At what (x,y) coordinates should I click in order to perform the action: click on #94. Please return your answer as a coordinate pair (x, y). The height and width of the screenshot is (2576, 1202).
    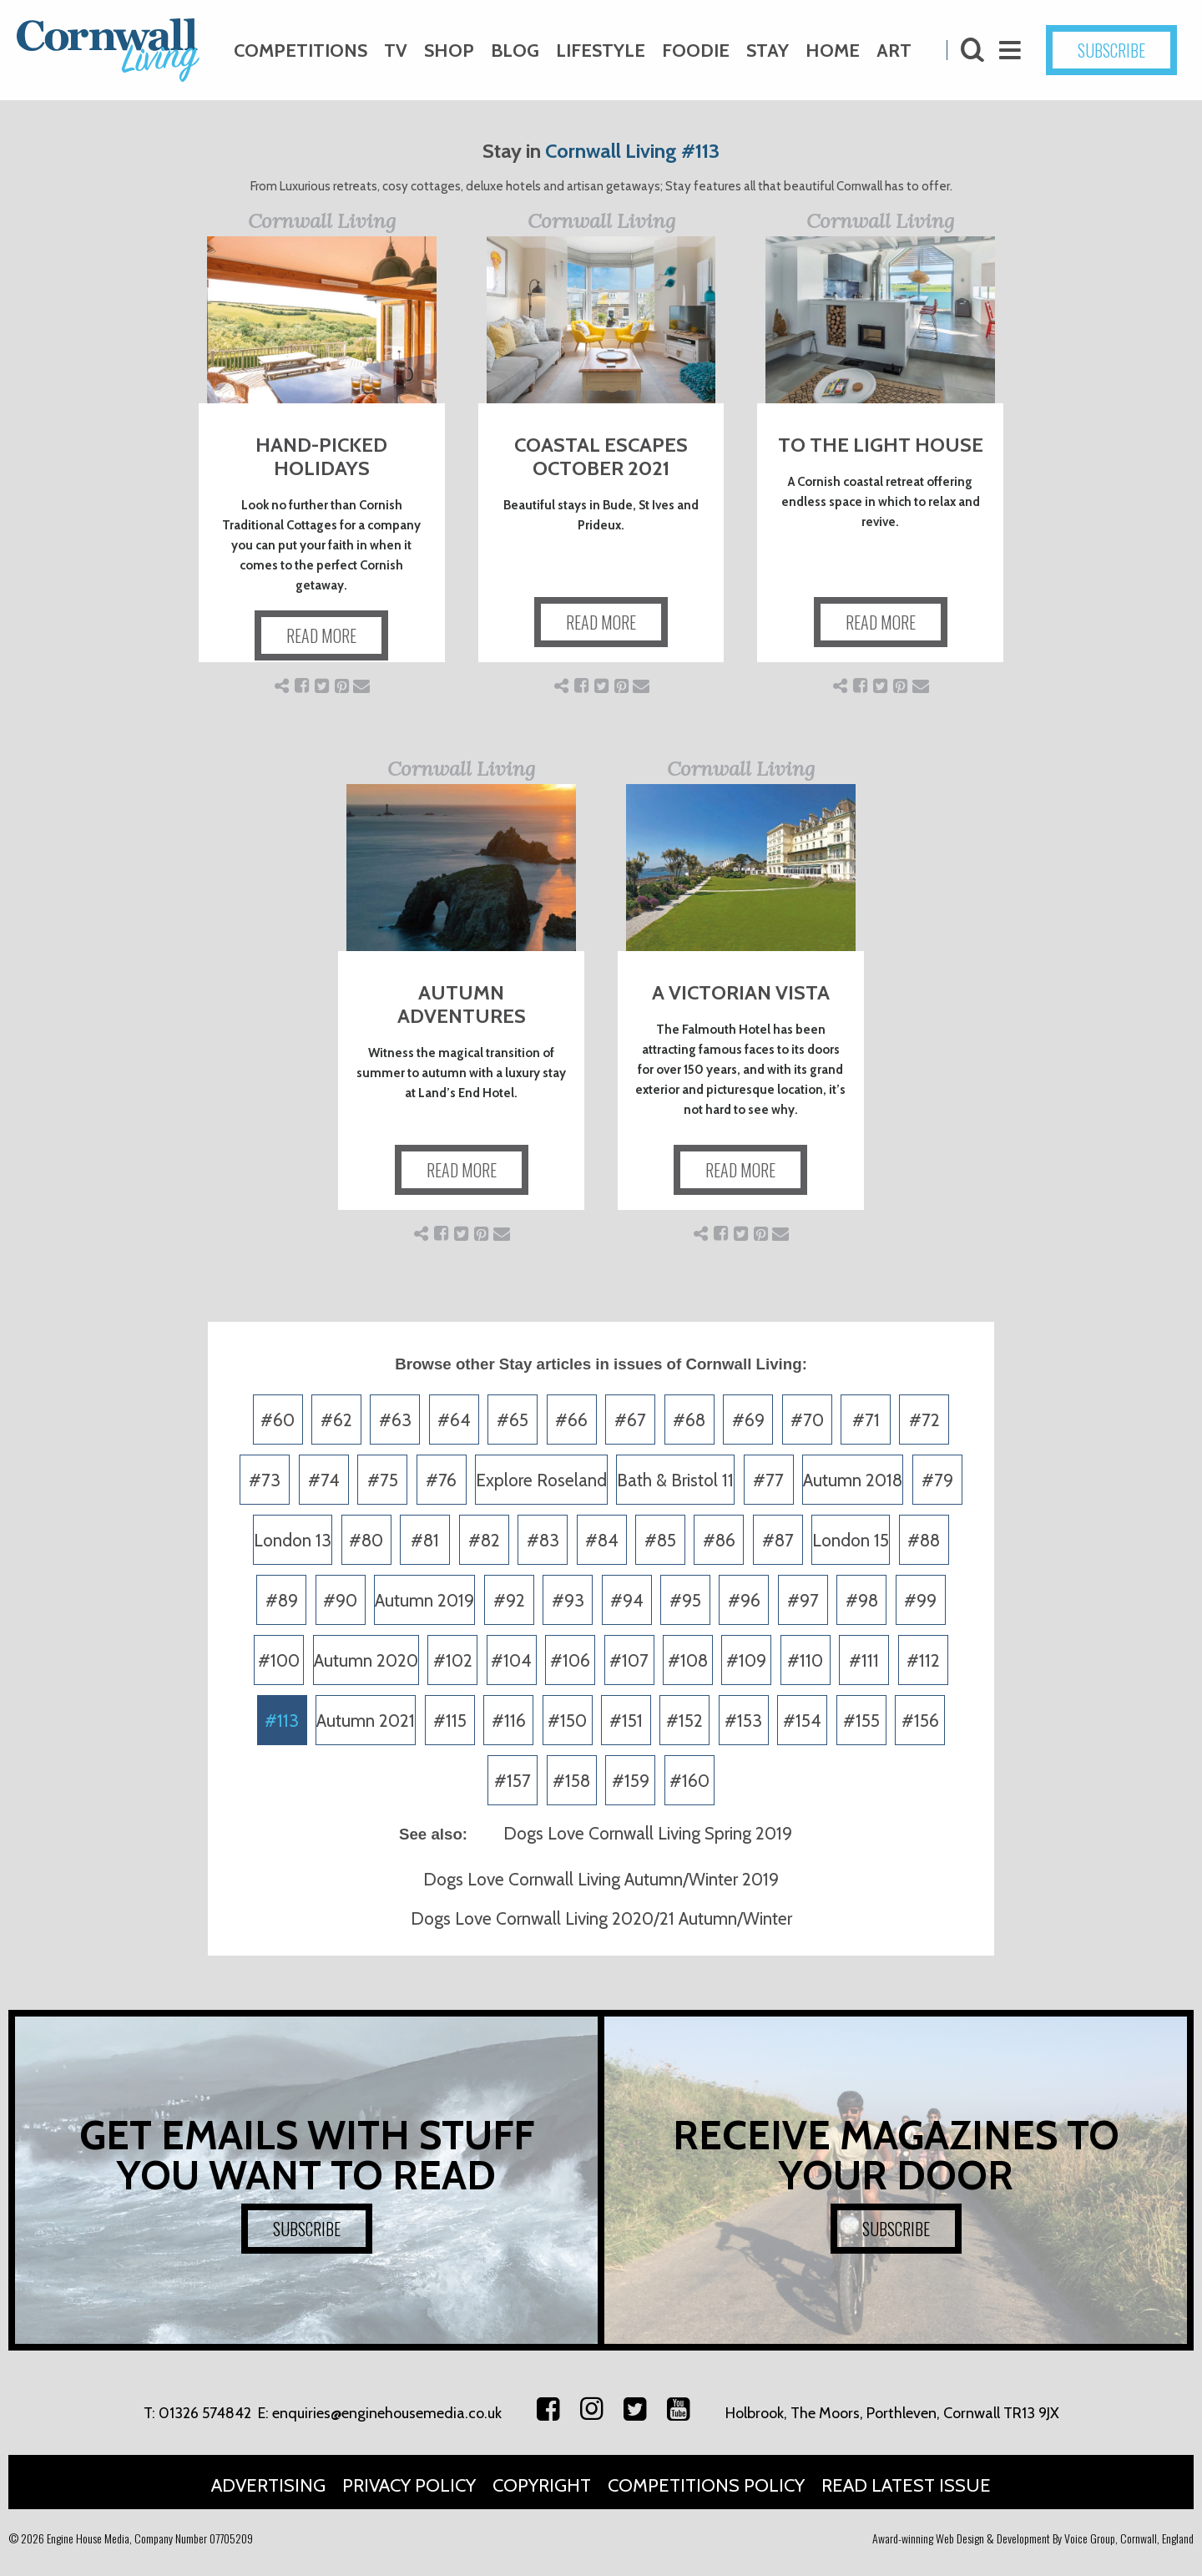
    Looking at the image, I should click on (627, 1600).